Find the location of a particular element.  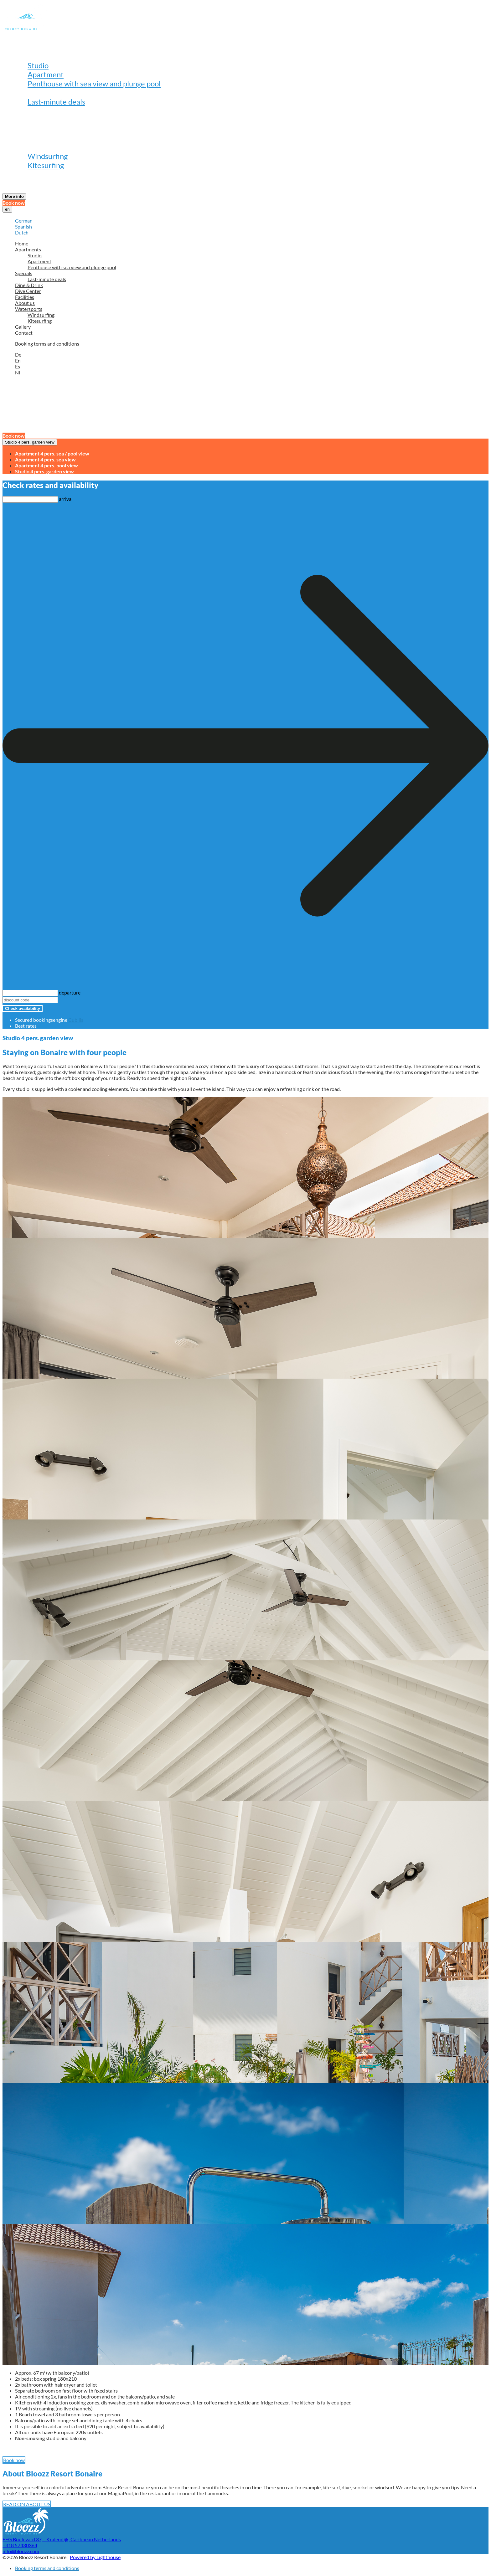

Apartment 4 pers. sea / pool view is located at coordinates (52, 453).